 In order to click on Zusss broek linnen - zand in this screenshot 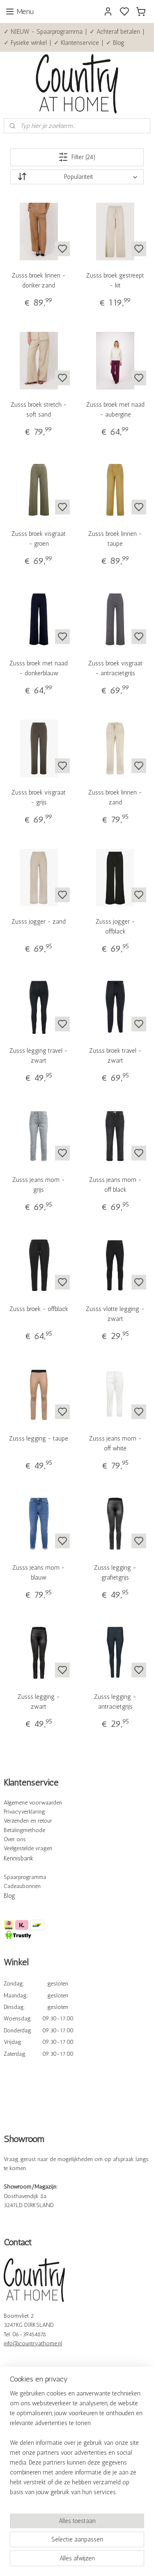, I will do `click(115, 797)`.